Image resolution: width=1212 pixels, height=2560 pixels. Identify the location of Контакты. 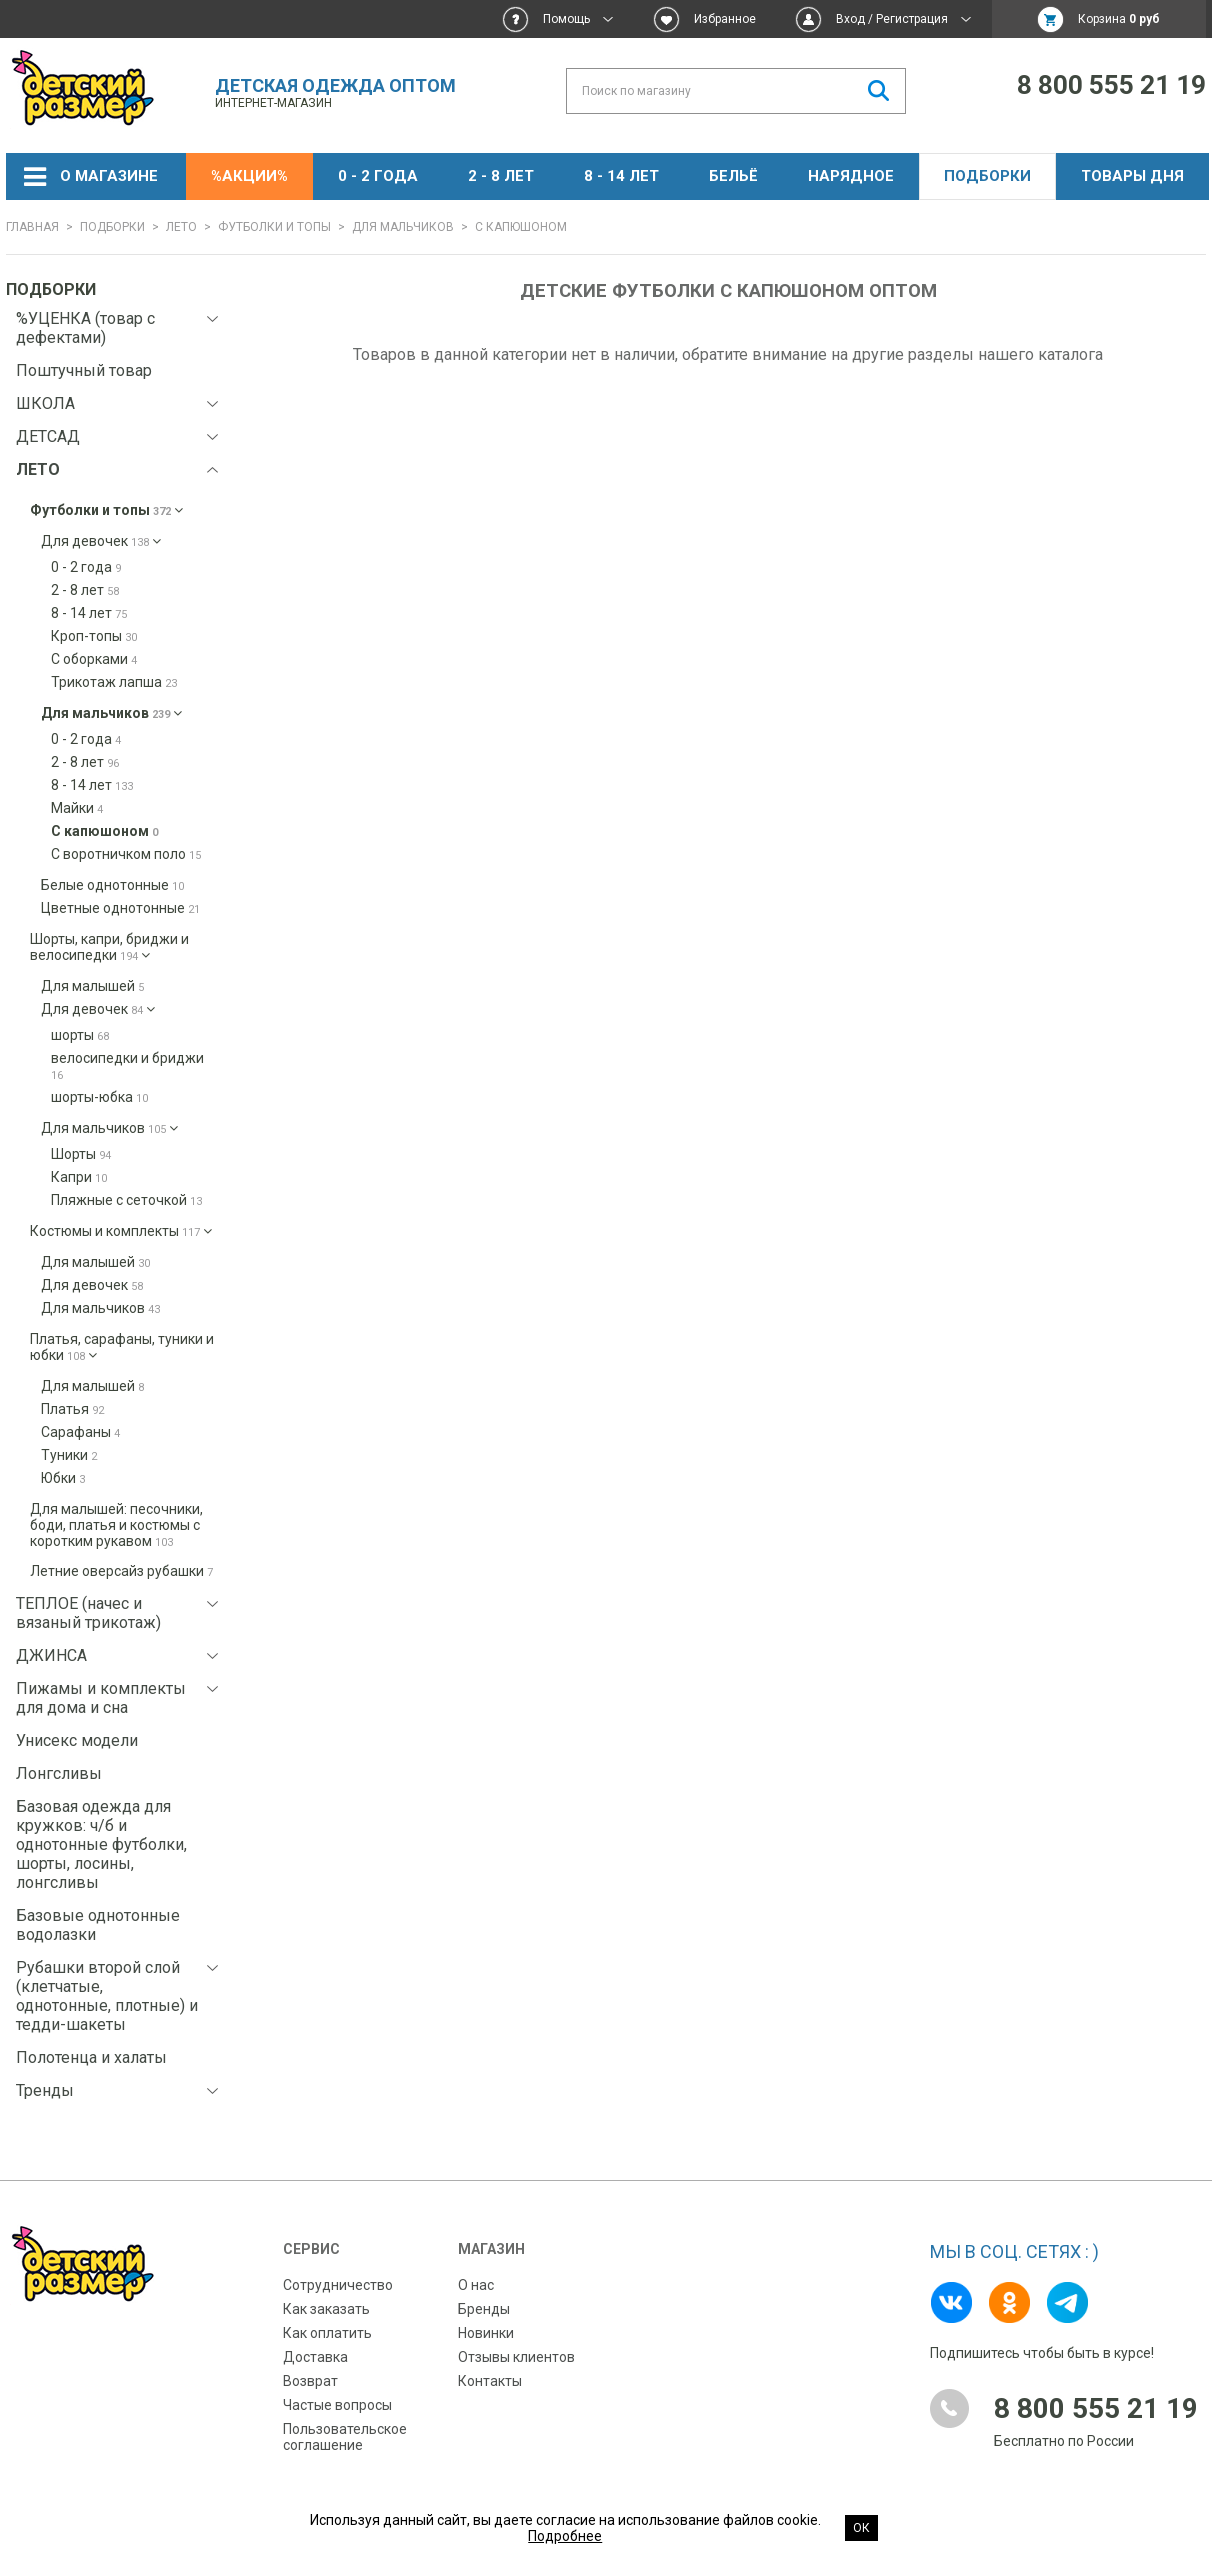
(490, 2381).